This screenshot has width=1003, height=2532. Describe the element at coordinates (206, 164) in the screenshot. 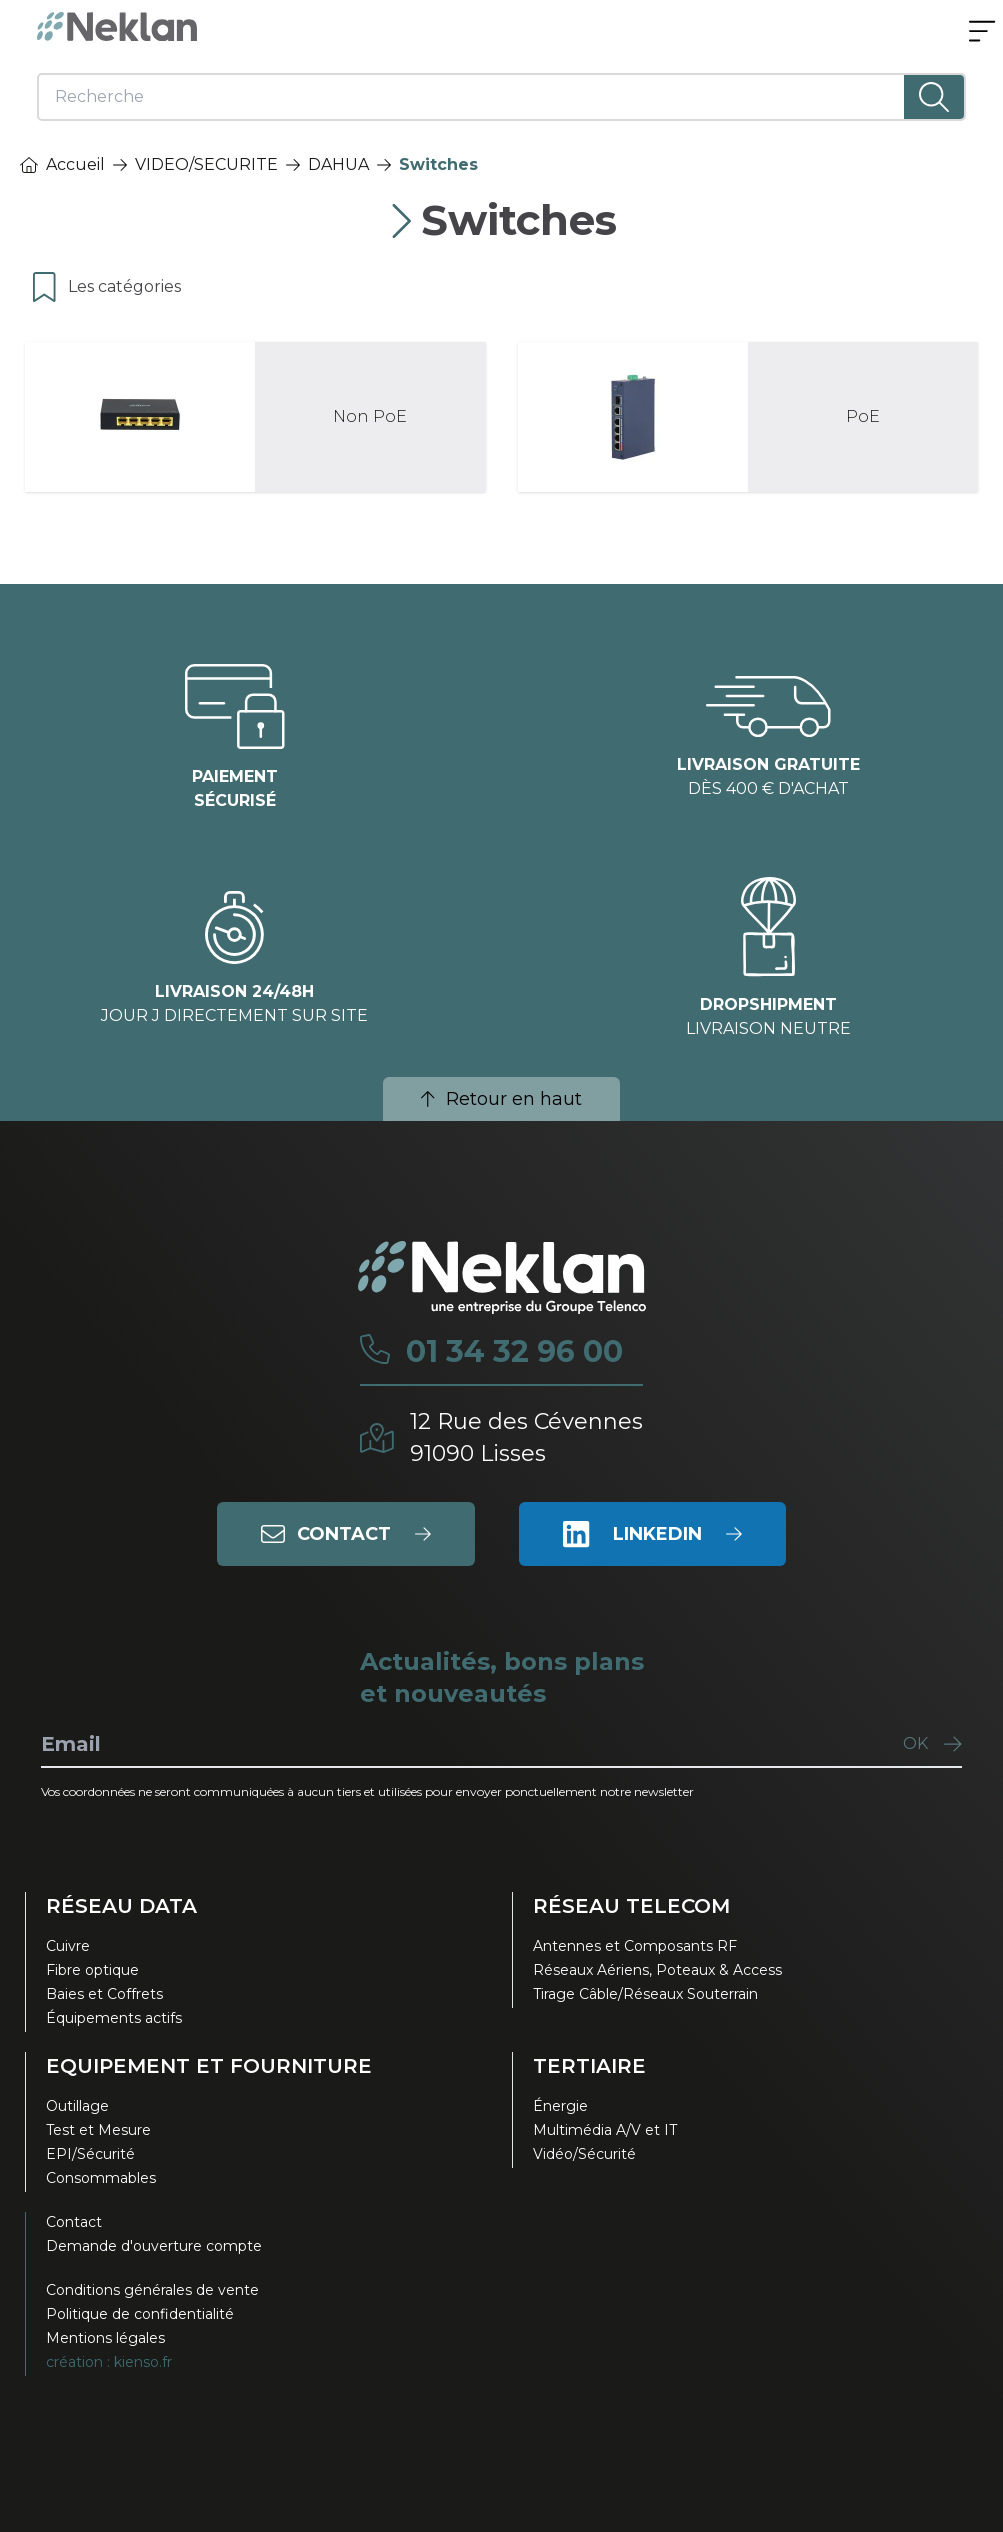

I see `VIDEO/SECURITE` at that location.